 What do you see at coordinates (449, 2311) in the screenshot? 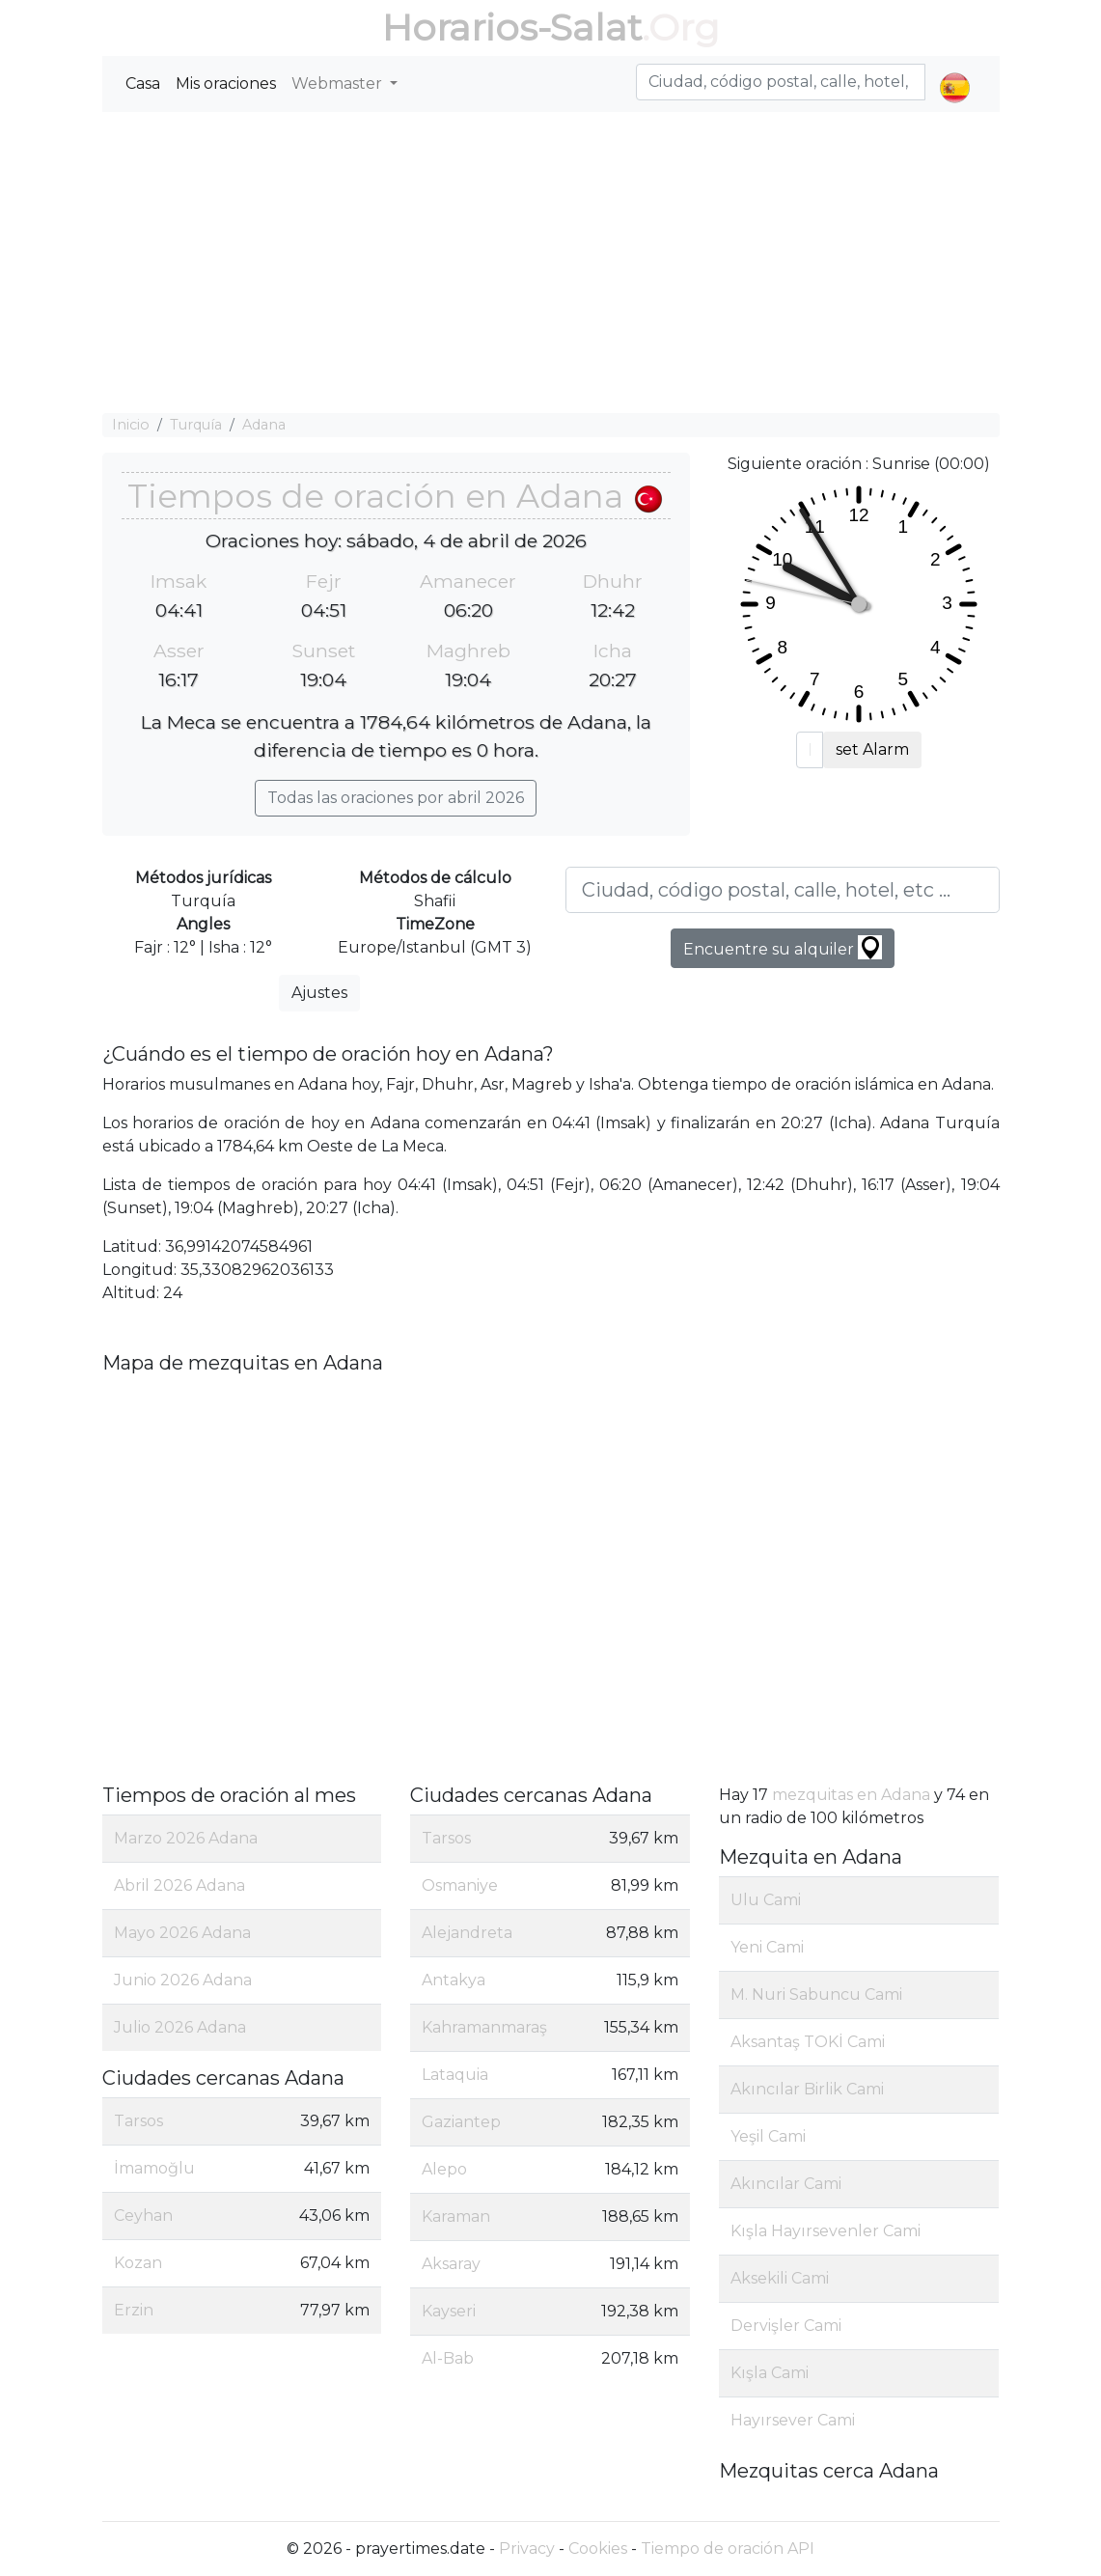
I see `Kayseri` at bounding box center [449, 2311].